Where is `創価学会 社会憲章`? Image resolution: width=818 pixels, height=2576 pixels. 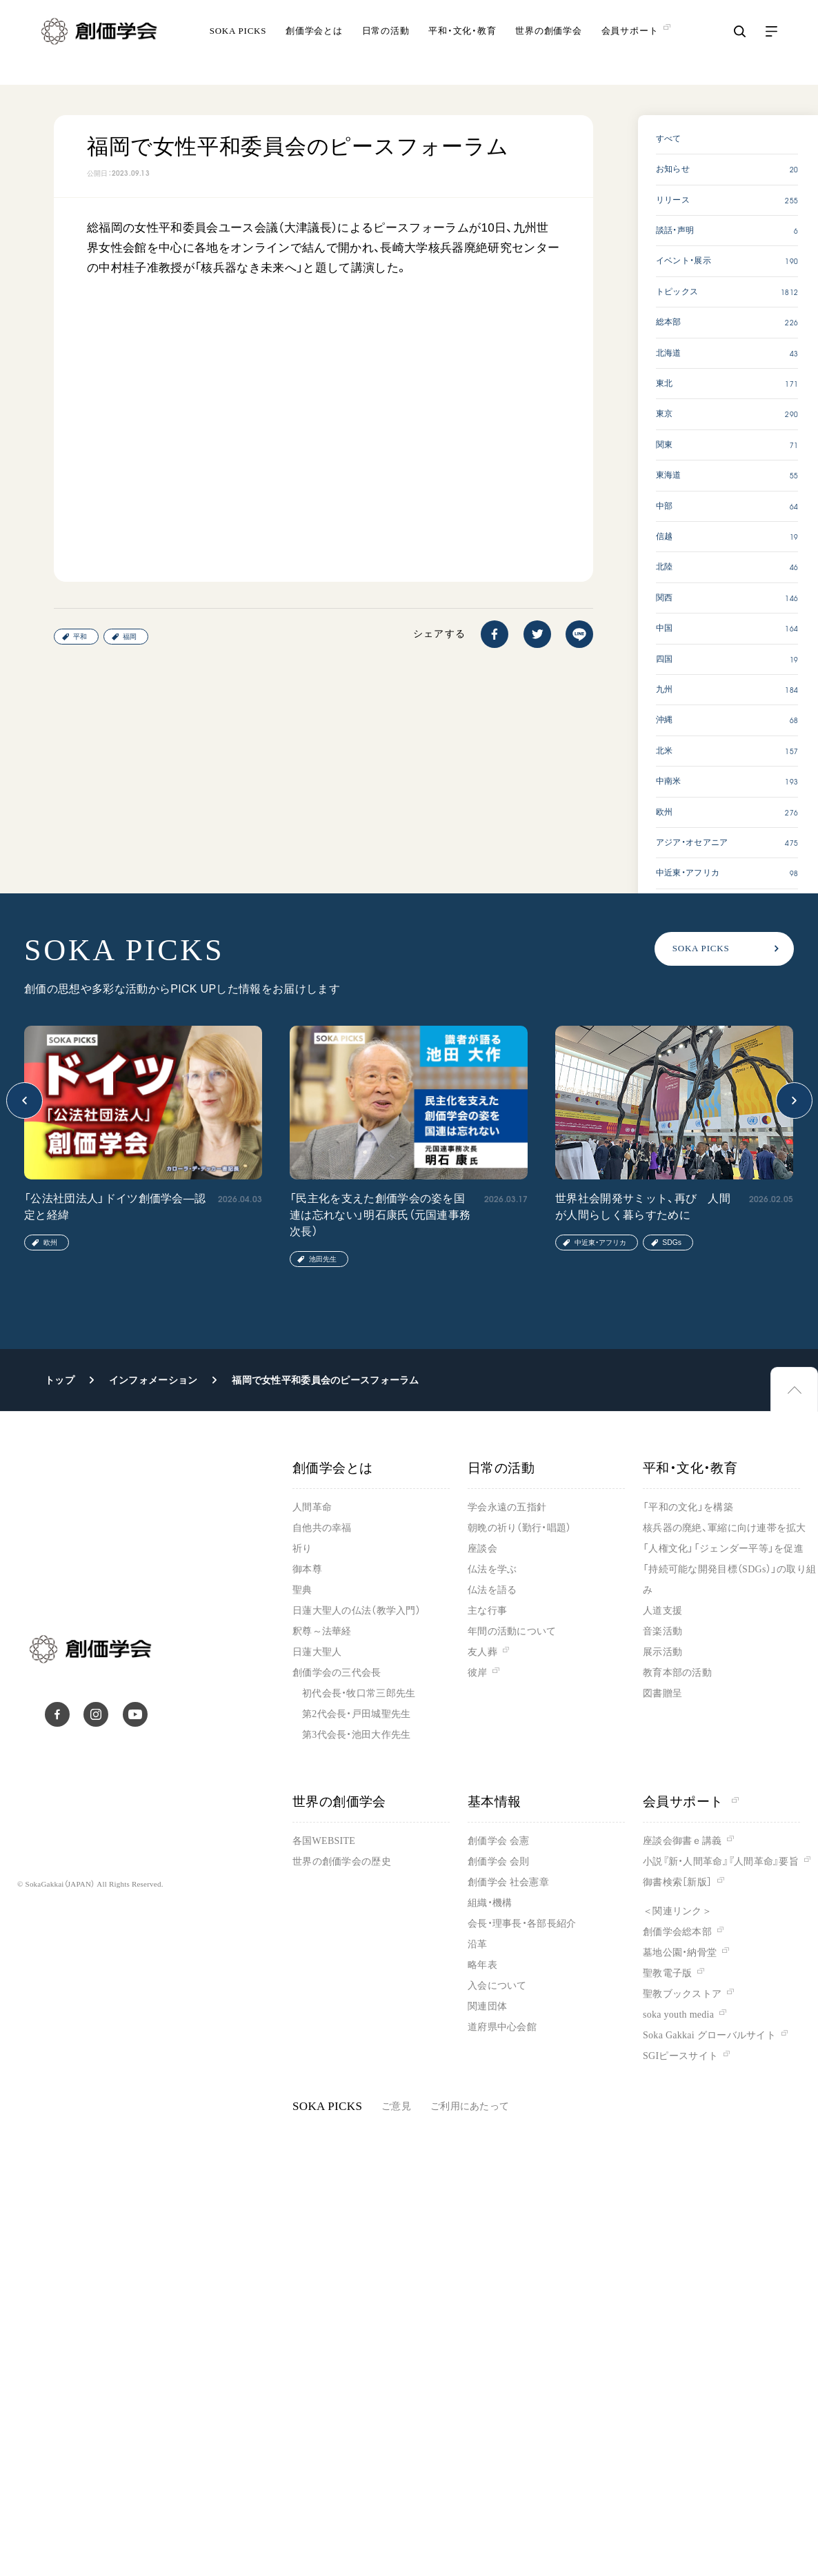
創価学会 社会憲章 is located at coordinates (508, 1882).